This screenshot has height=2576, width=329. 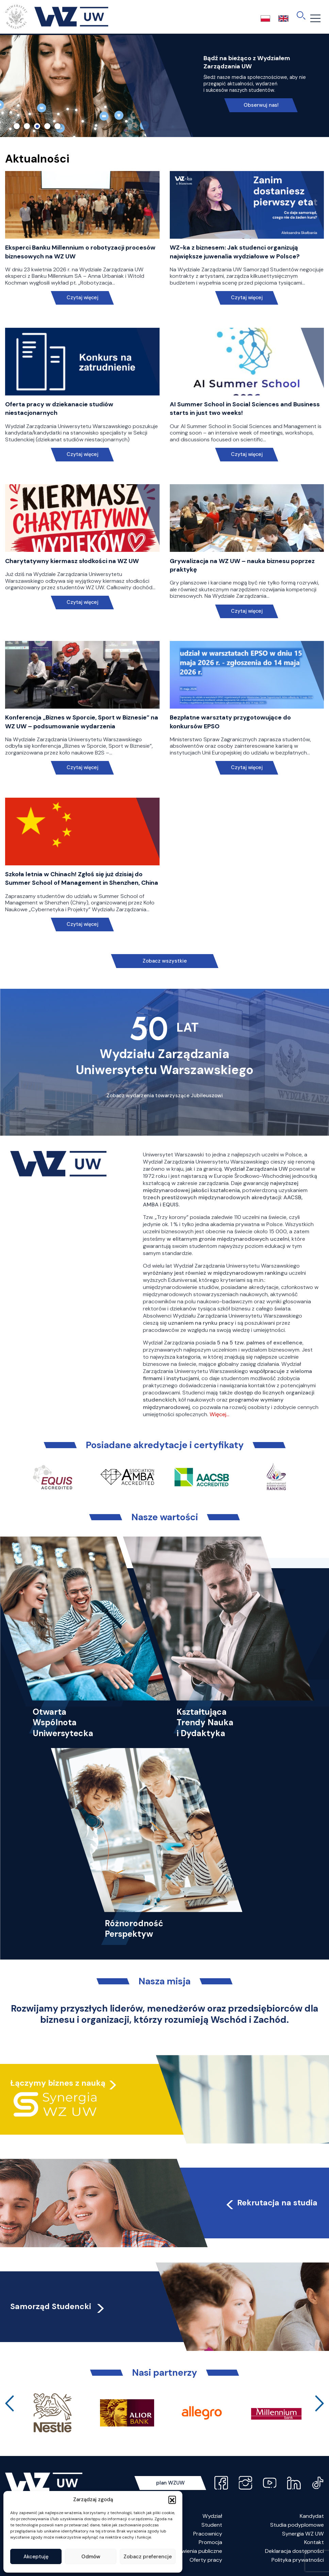 I want to click on WZ-ka z biznesem: Jak studenci organizują największe juwenalia wydziałowe w Polsce?, so click(x=235, y=251).